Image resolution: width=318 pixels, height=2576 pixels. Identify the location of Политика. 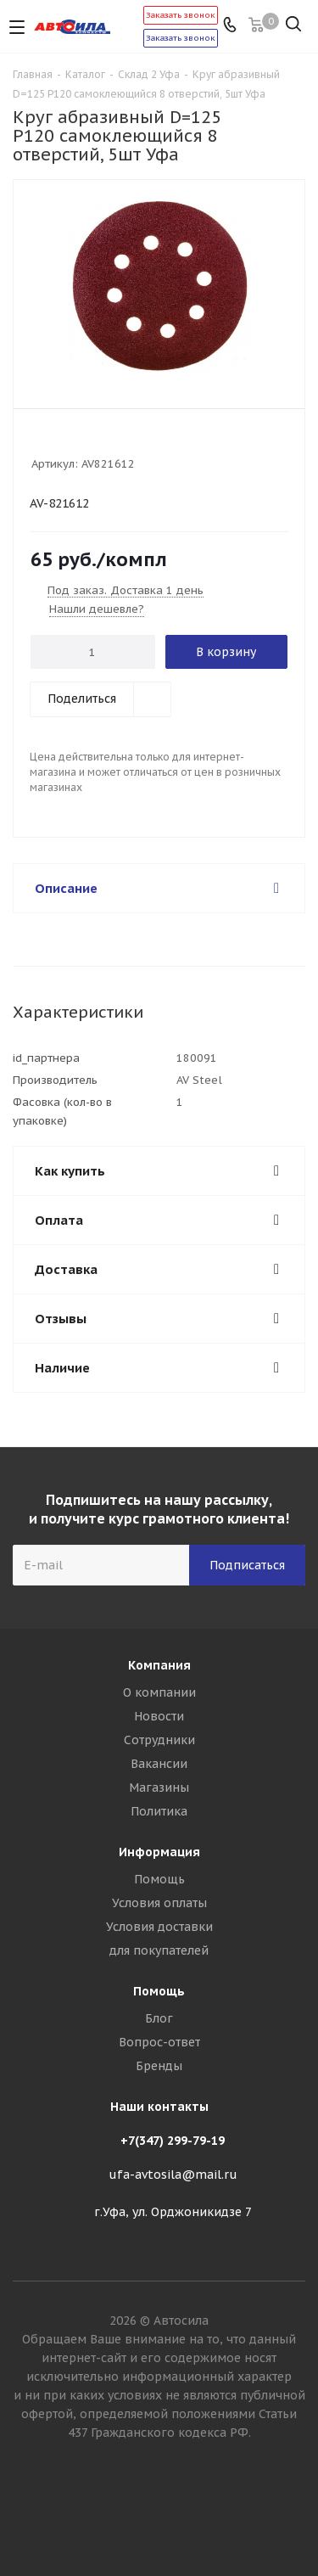
(159, 1811).